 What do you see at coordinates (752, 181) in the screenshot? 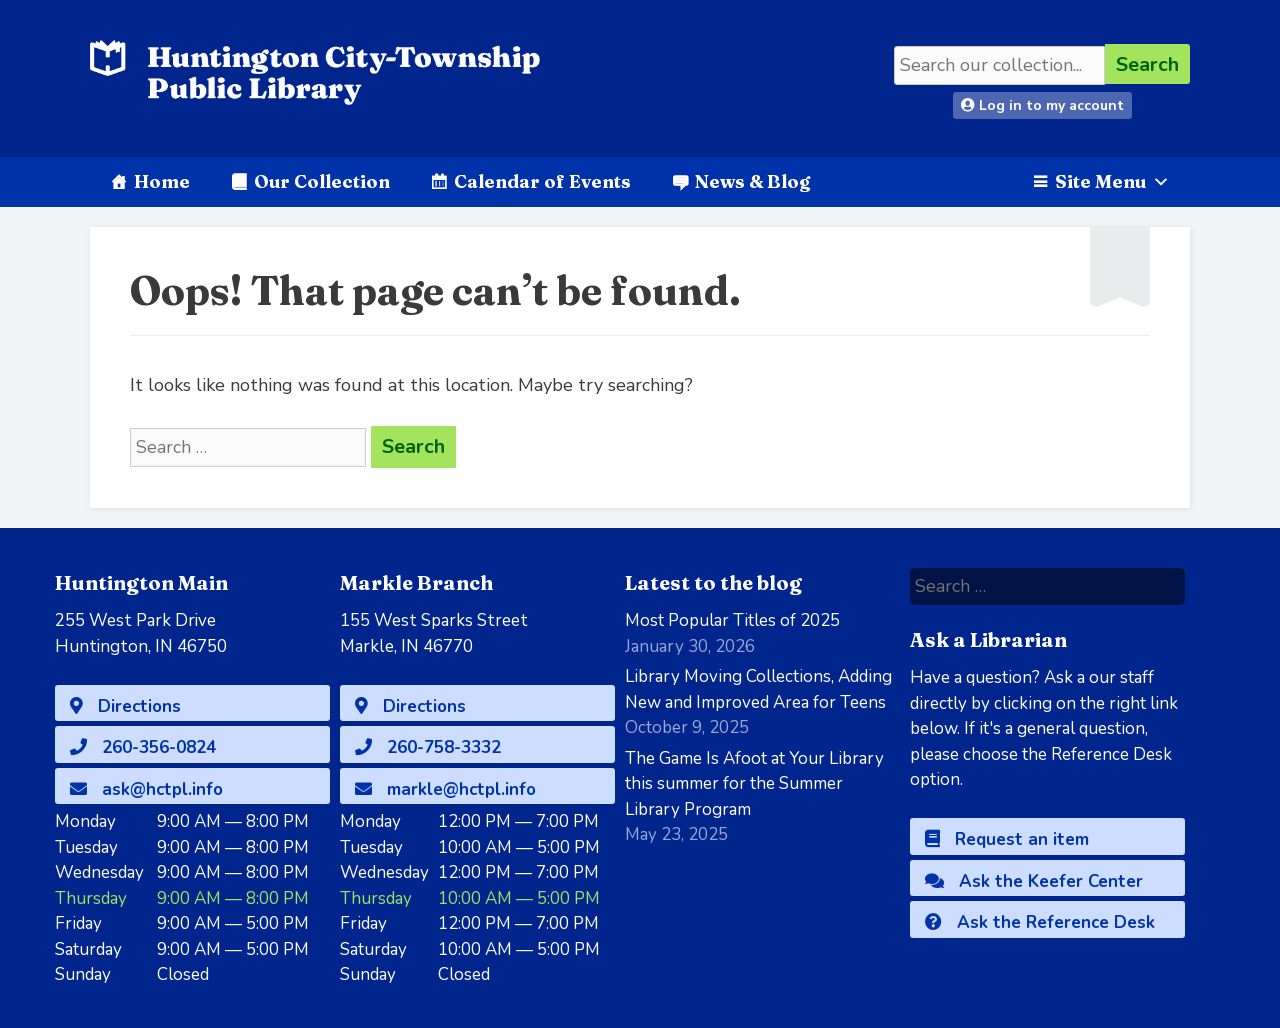
I see `News & Blog` at bounding box center [752, 181].